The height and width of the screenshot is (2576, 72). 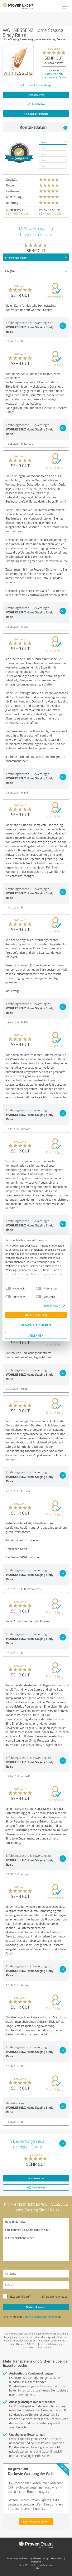 I want to click on Jetzt kontaktieren, so click(x=36, y=113).